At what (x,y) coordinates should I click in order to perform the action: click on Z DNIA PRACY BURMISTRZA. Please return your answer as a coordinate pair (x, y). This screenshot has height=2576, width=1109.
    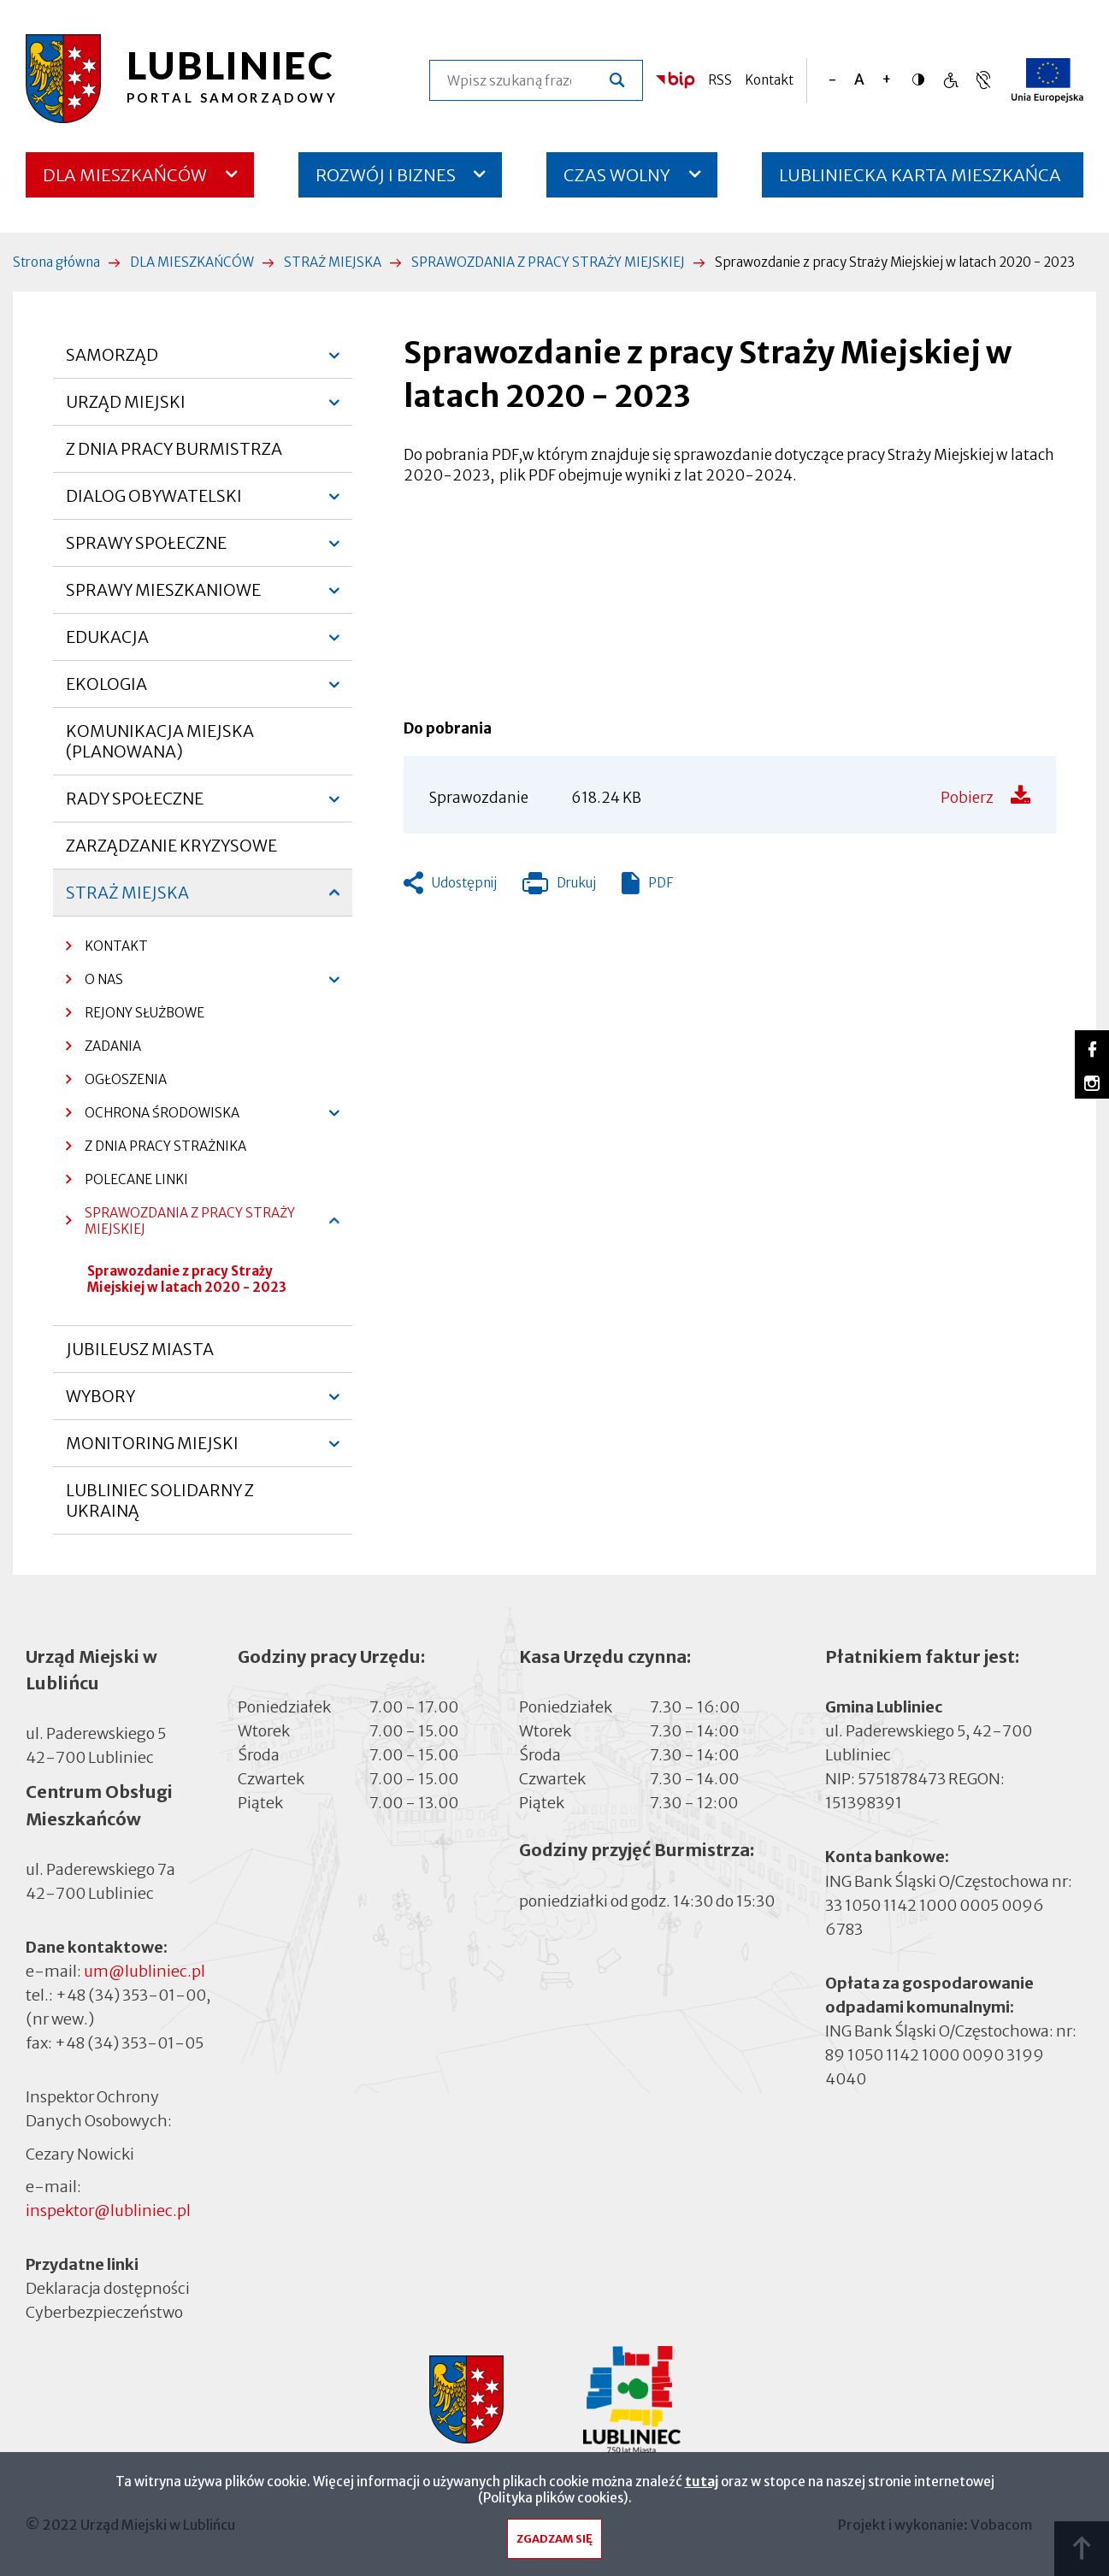
    Looking at the image, I should click on (174, 449).